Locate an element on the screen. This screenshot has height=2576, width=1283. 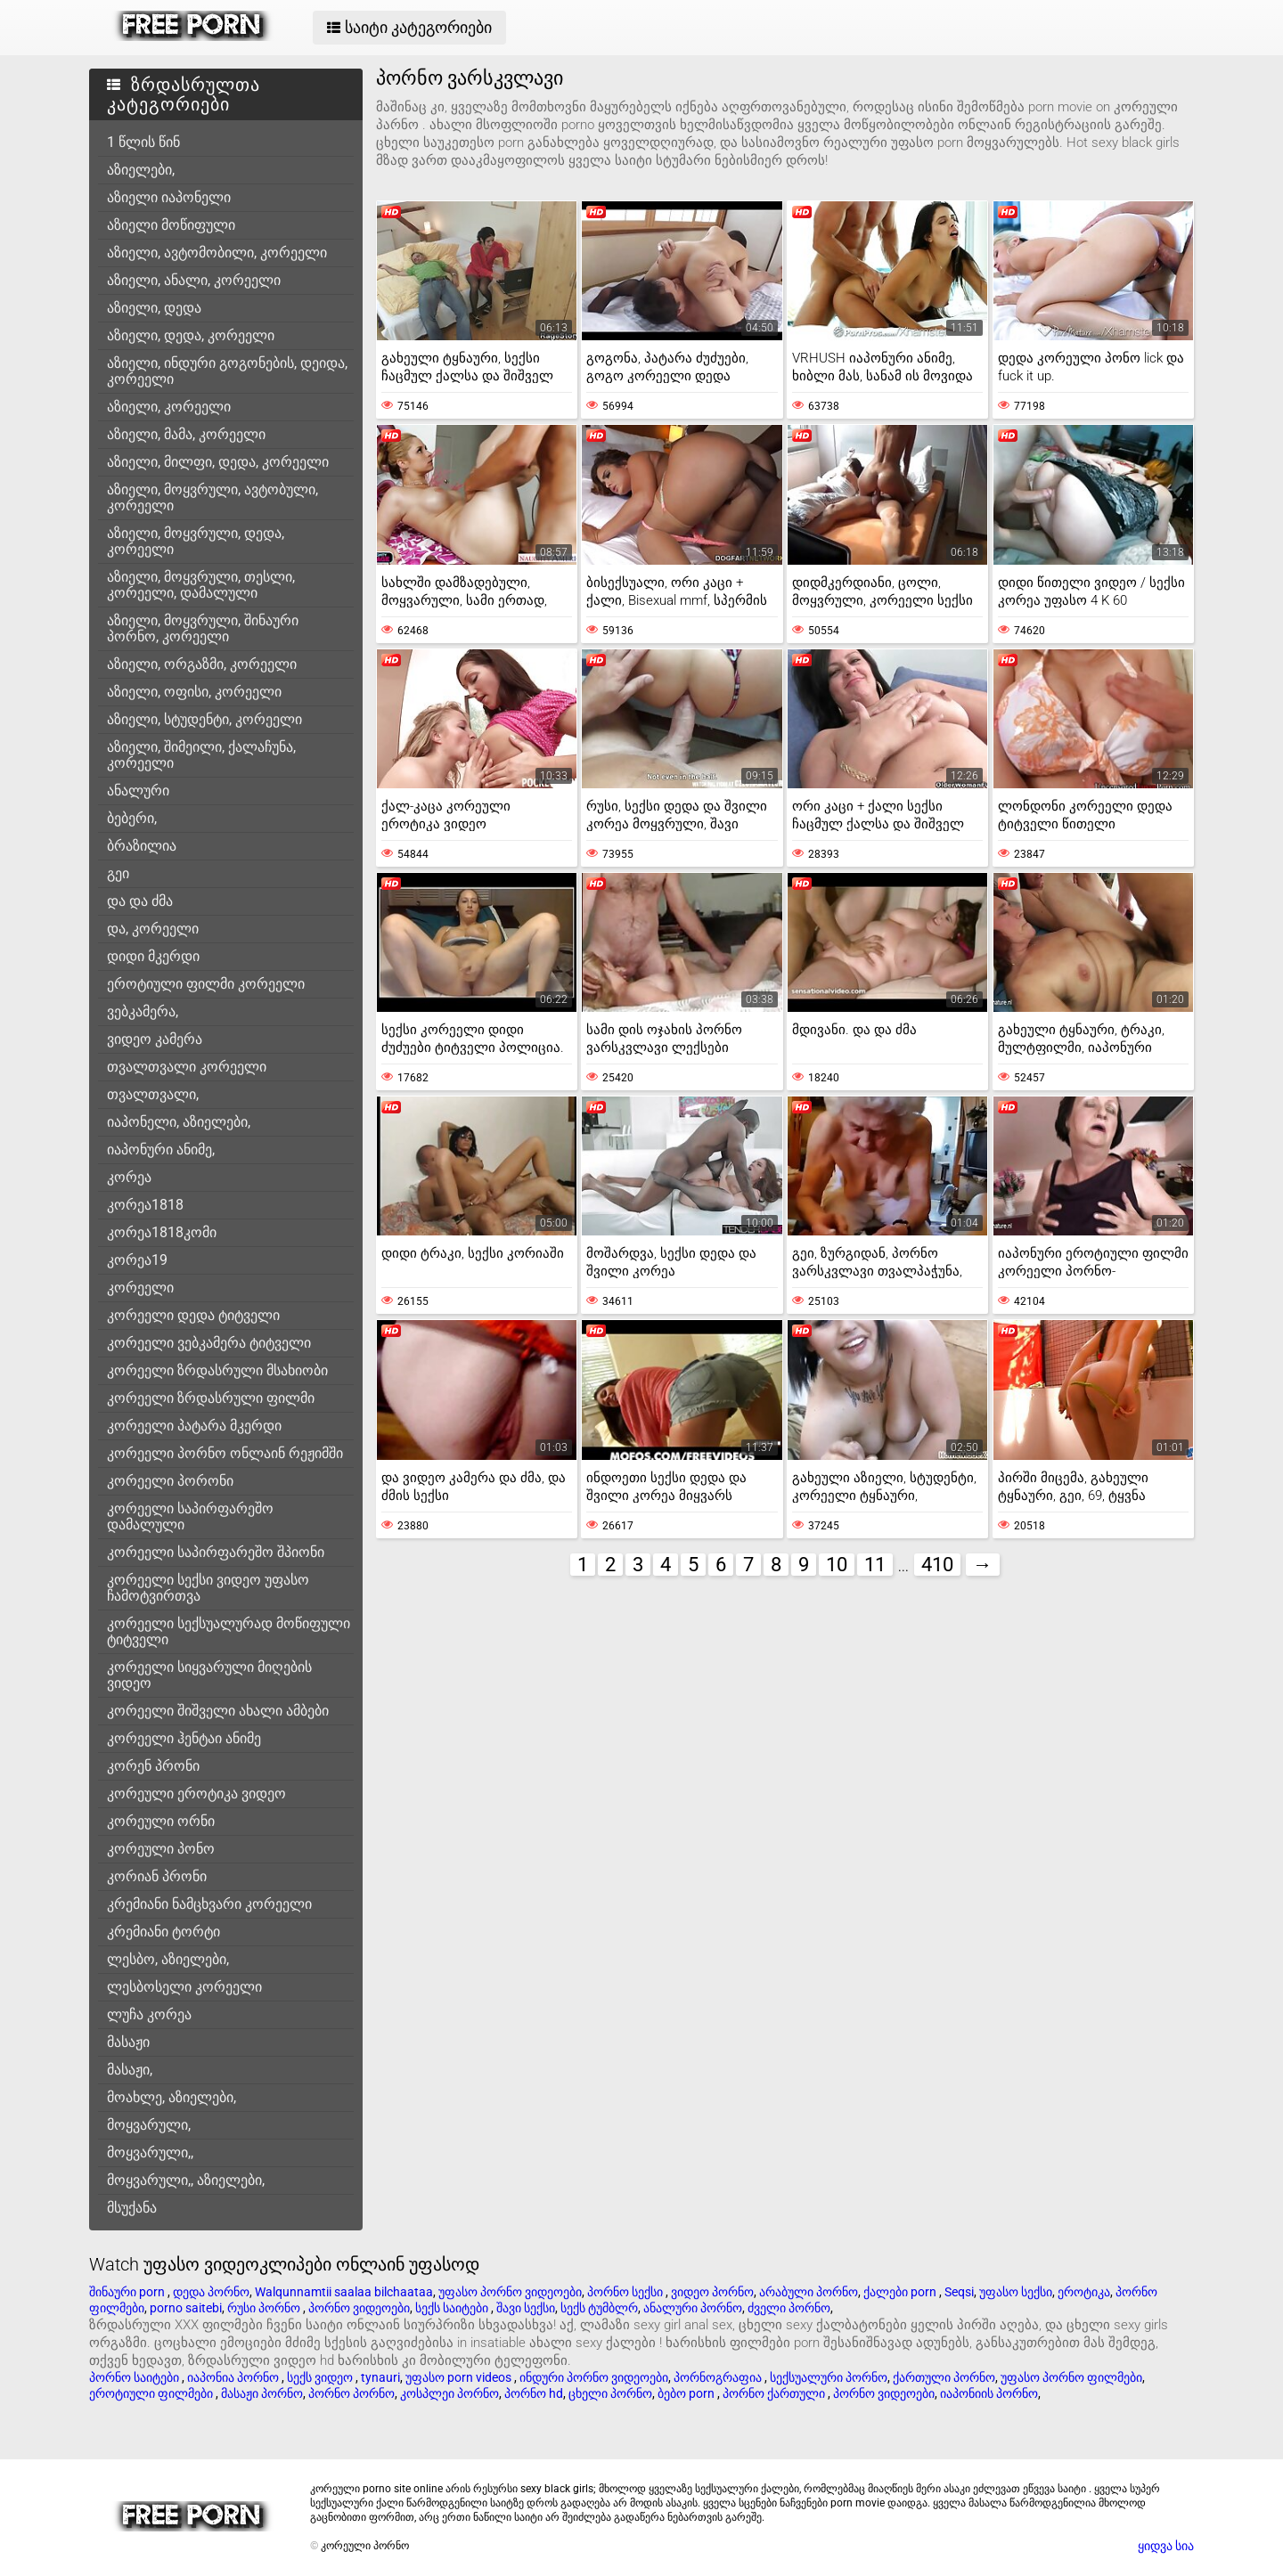
აზიელი, სტუდენტი, კორეელი is located at coordinates (204, 719).